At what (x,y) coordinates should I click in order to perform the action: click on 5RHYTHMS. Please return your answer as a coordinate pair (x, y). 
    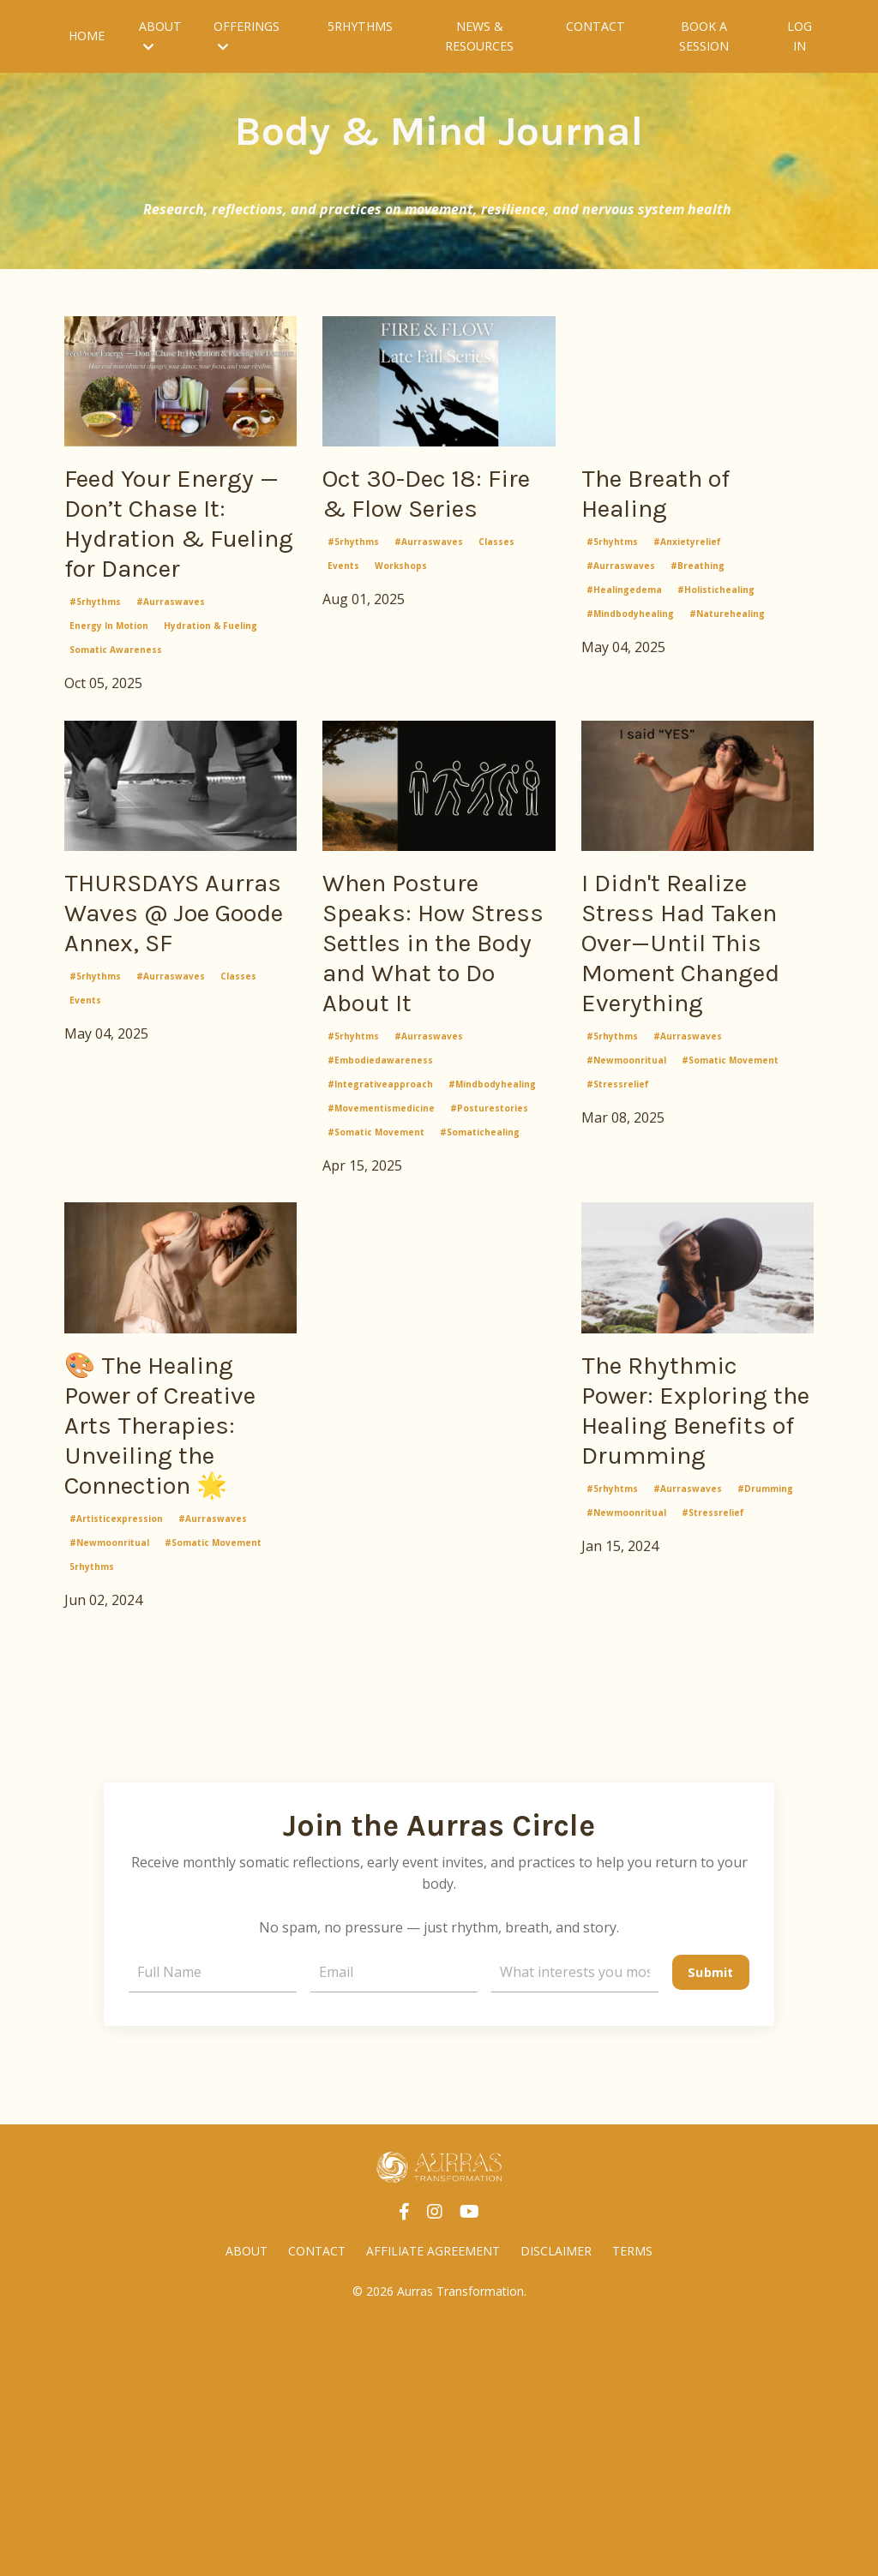
    Looking at the image, I should click on (360, 26).